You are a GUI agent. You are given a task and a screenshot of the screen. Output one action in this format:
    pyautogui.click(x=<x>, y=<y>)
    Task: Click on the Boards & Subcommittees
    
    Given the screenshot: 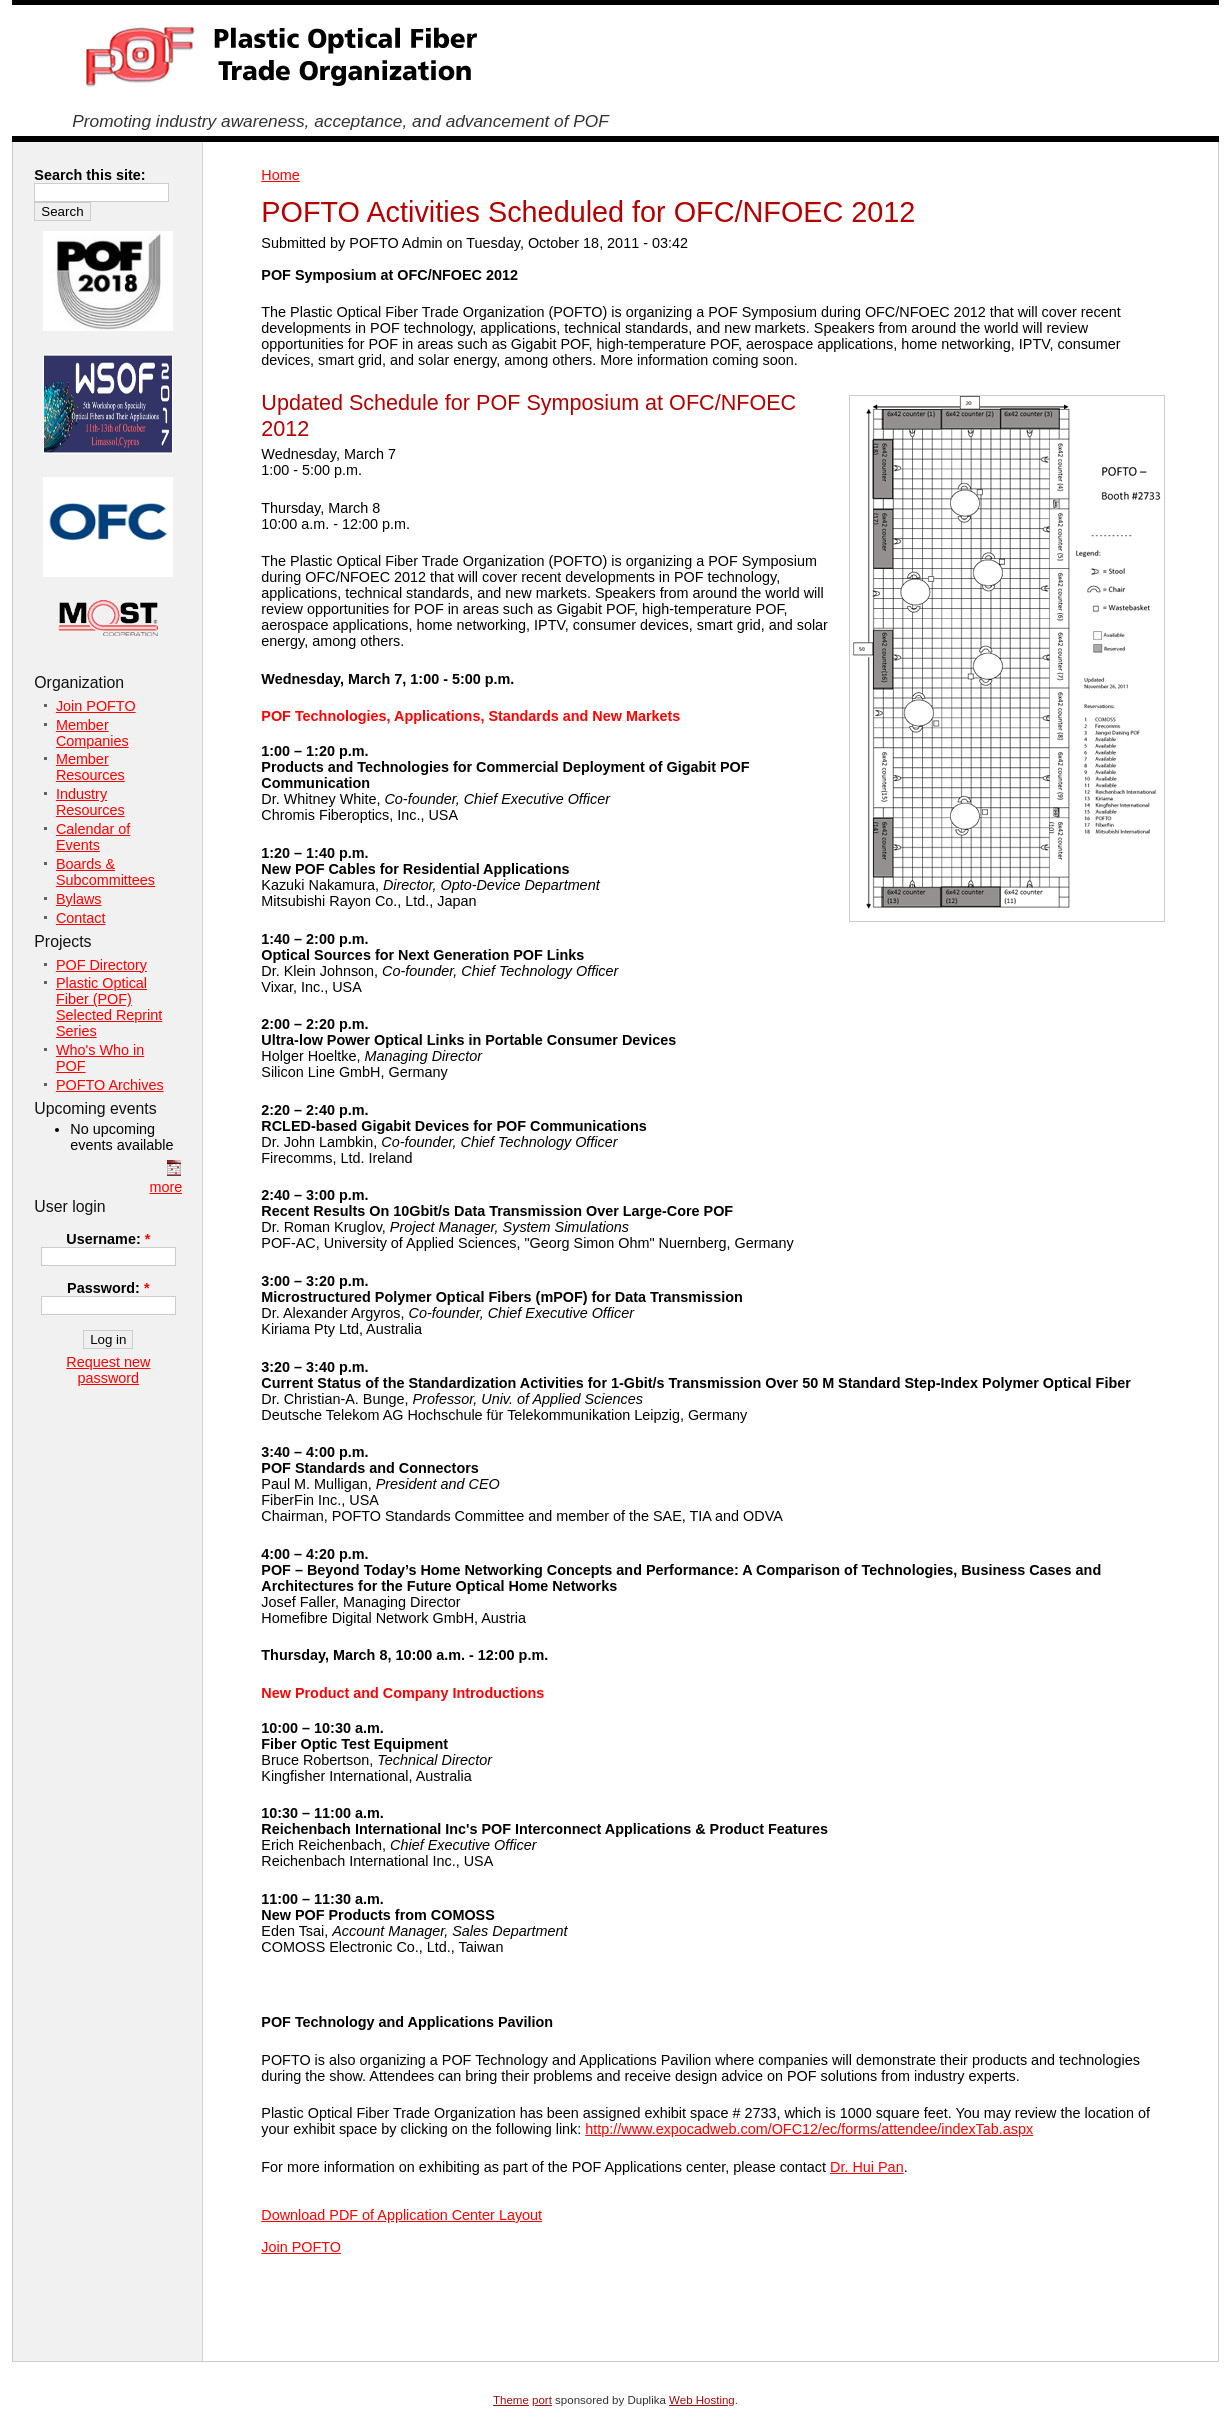 What is the action you would take?
    pyautogui.click(x=105, y=872)
    